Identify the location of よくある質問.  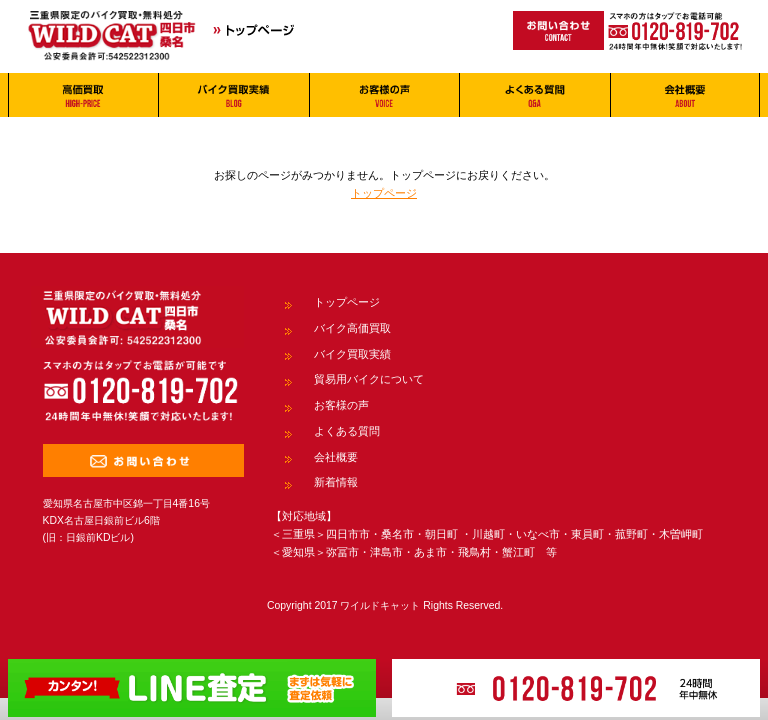
(347, 431).